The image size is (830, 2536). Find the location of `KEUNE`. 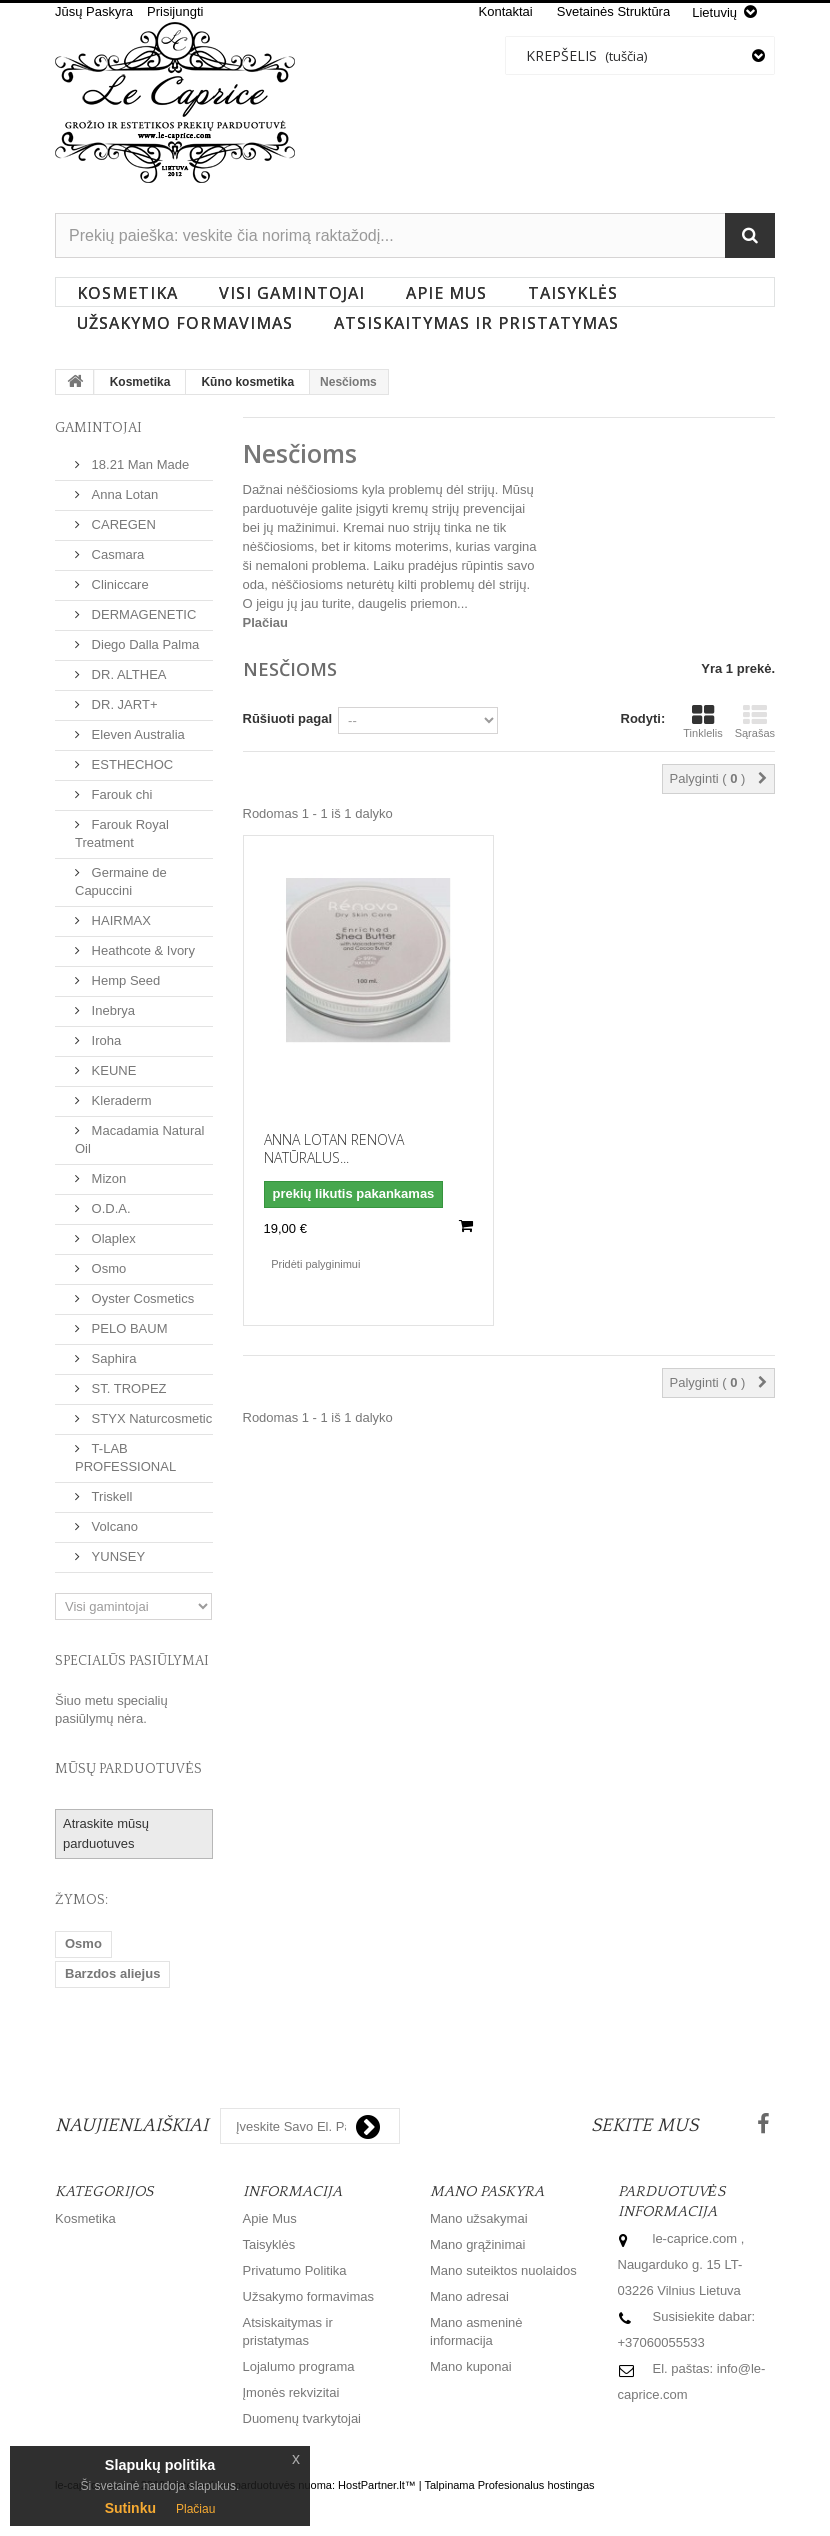

KEUNE is located at coordinates (112, 1070).